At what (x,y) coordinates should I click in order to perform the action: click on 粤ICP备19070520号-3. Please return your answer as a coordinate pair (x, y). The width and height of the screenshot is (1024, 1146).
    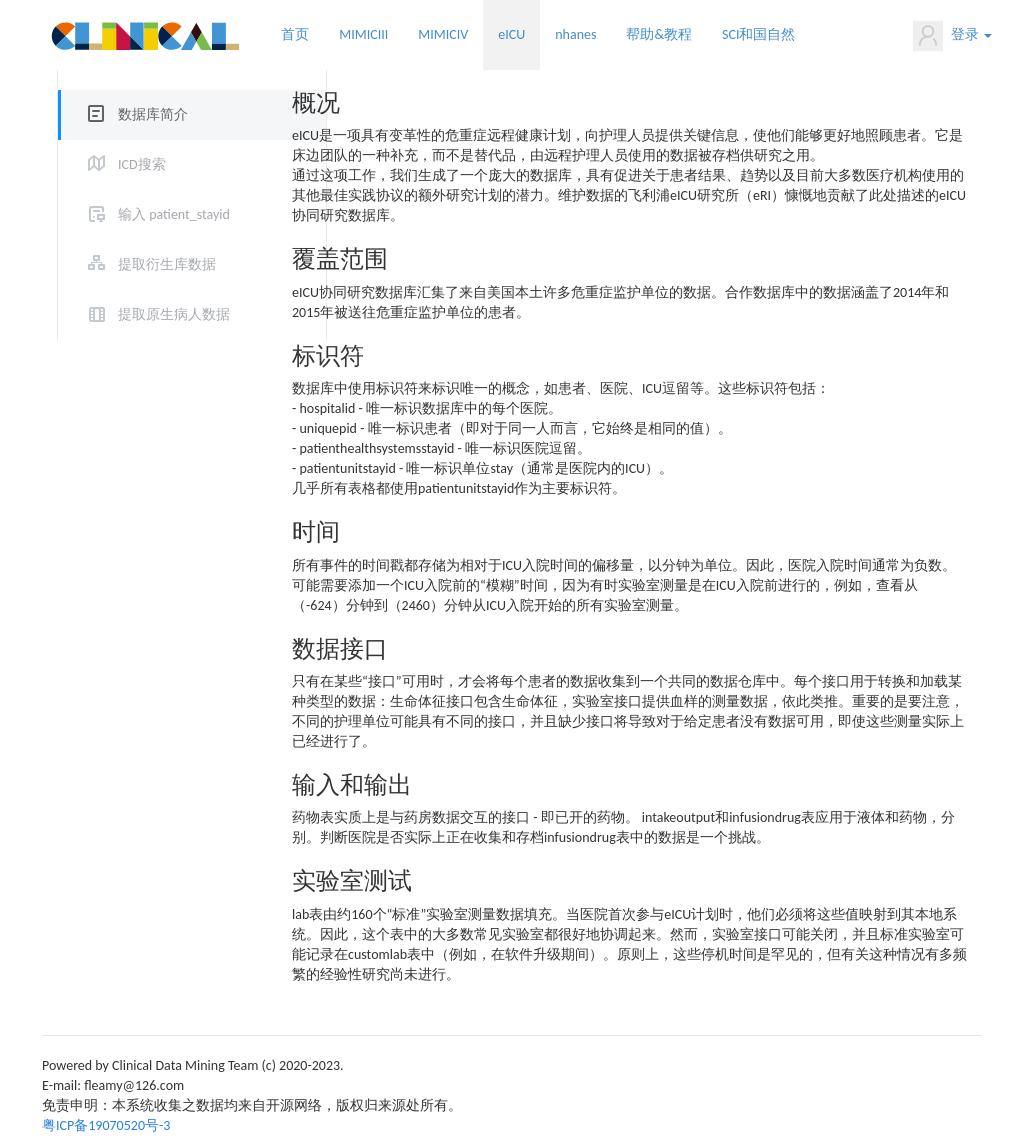
    Looking at the image, I should click on (106, 1125).